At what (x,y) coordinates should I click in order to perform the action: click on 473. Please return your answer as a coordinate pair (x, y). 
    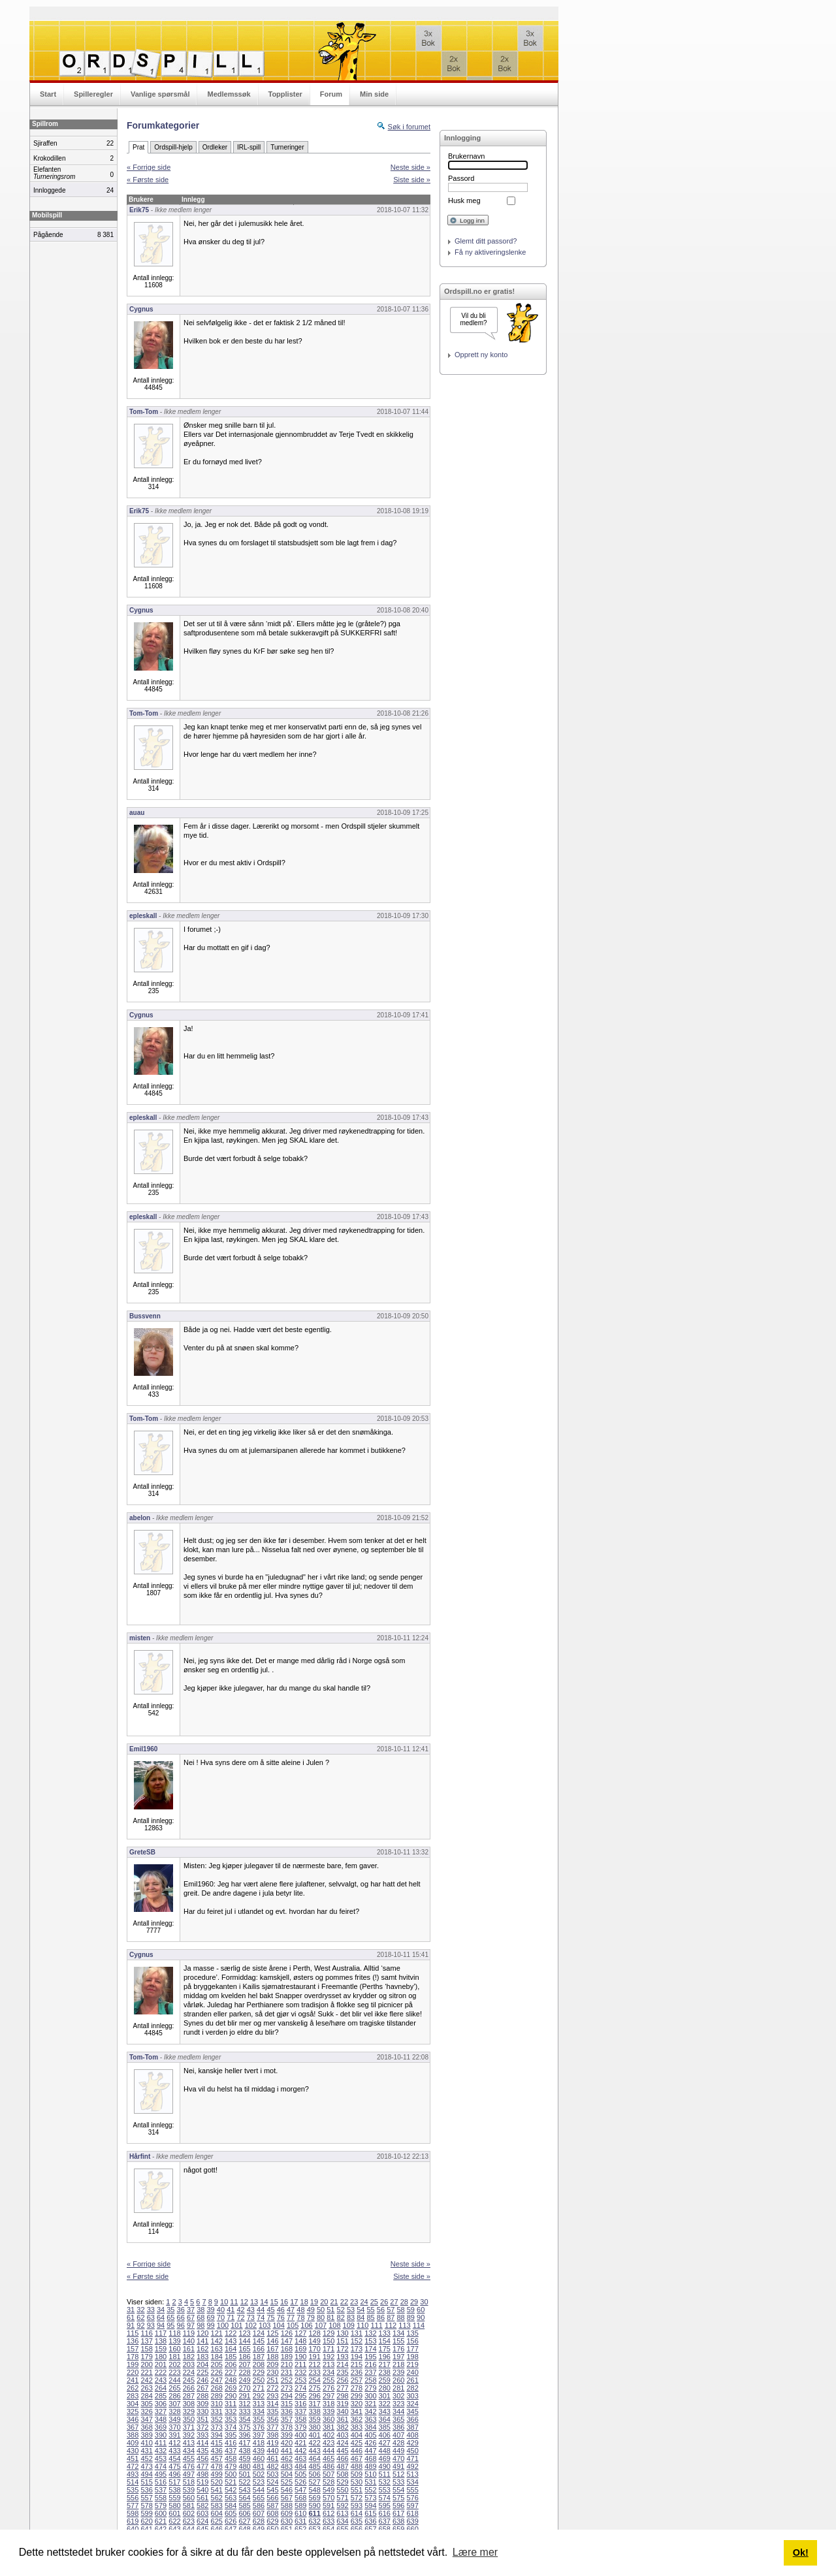
    Looking at the image, I should click on (146, 2466).